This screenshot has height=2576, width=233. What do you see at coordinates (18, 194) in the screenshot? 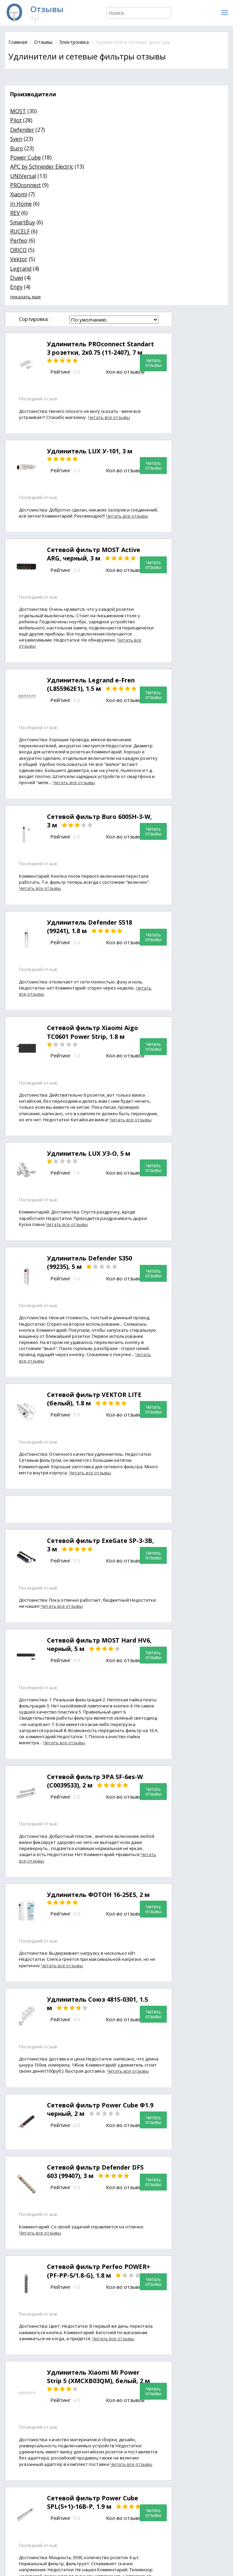
I see `Xiaomi` at bounding box center [18, 194].